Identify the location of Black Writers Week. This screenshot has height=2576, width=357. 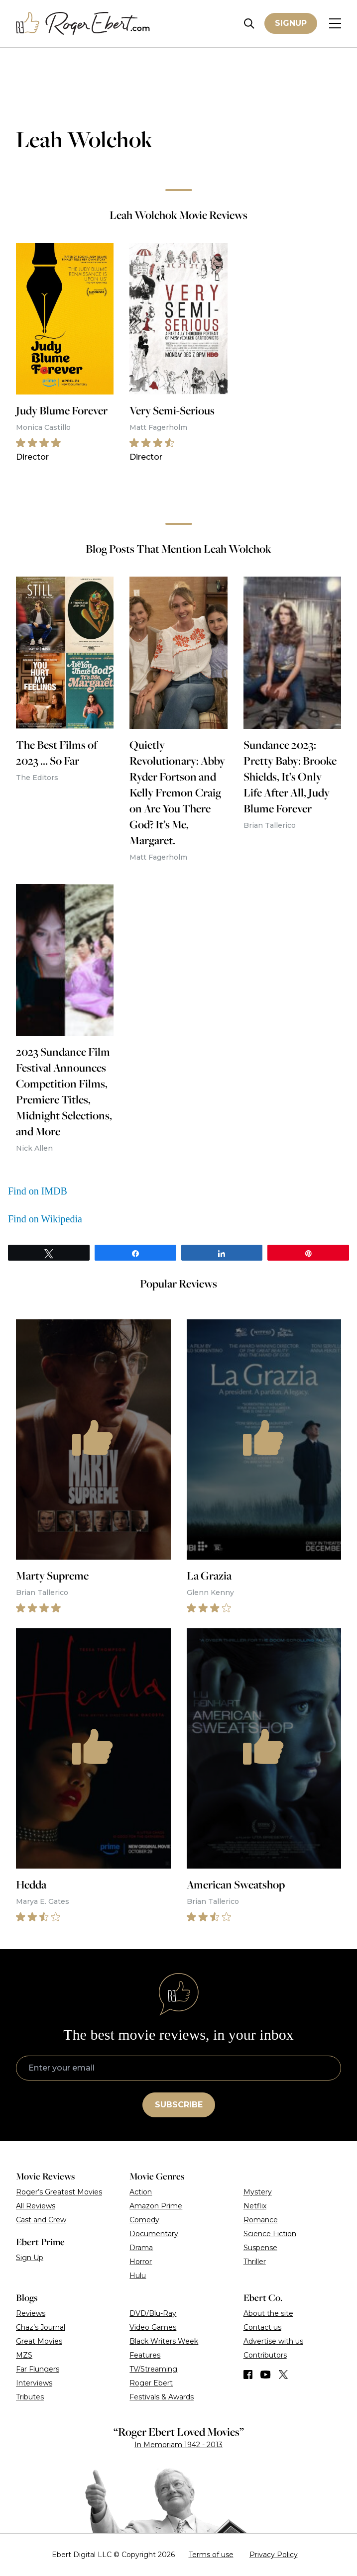
(163, 2341).